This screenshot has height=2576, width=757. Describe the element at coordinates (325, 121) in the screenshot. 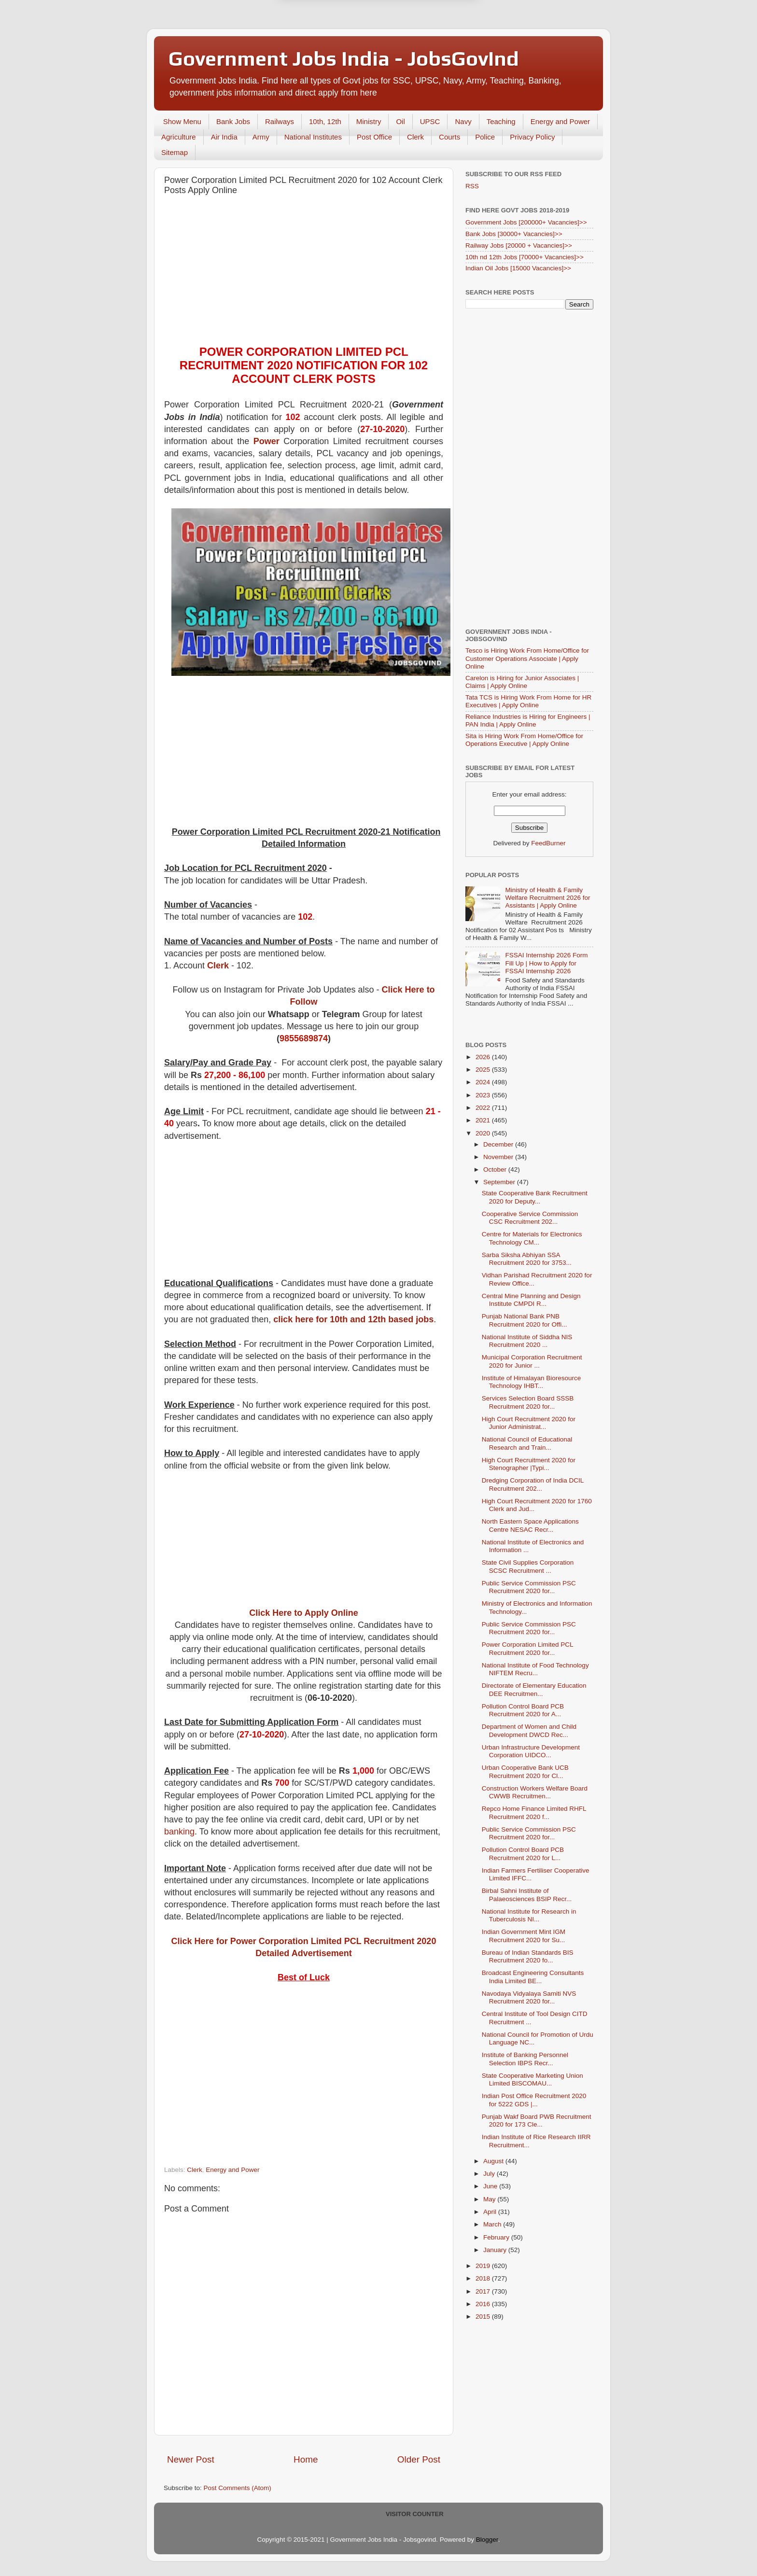

I see `10th, 12th` at that location.